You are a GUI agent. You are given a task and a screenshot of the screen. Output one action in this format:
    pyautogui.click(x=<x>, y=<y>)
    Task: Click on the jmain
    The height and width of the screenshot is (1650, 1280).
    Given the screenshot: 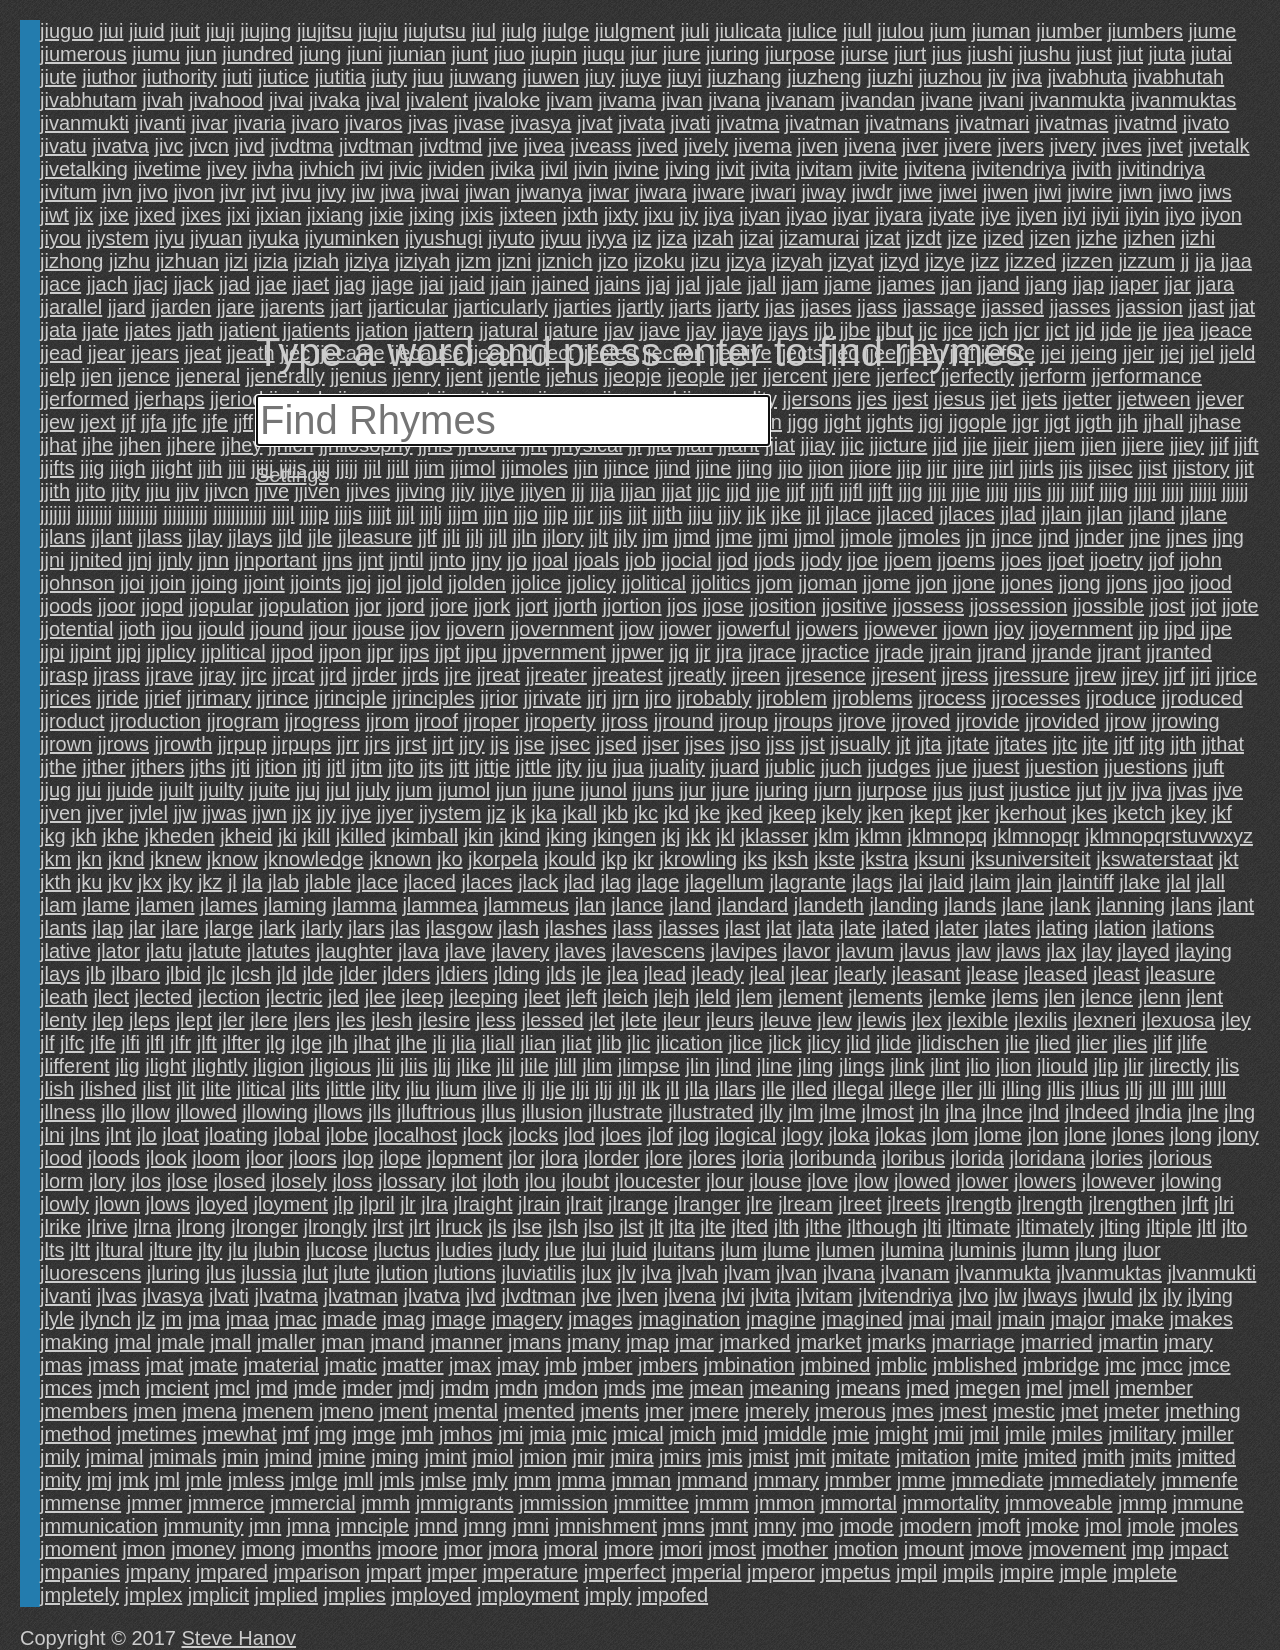 What is the action you would take?
    pyautogui.click(x=1021, y=1319)
    